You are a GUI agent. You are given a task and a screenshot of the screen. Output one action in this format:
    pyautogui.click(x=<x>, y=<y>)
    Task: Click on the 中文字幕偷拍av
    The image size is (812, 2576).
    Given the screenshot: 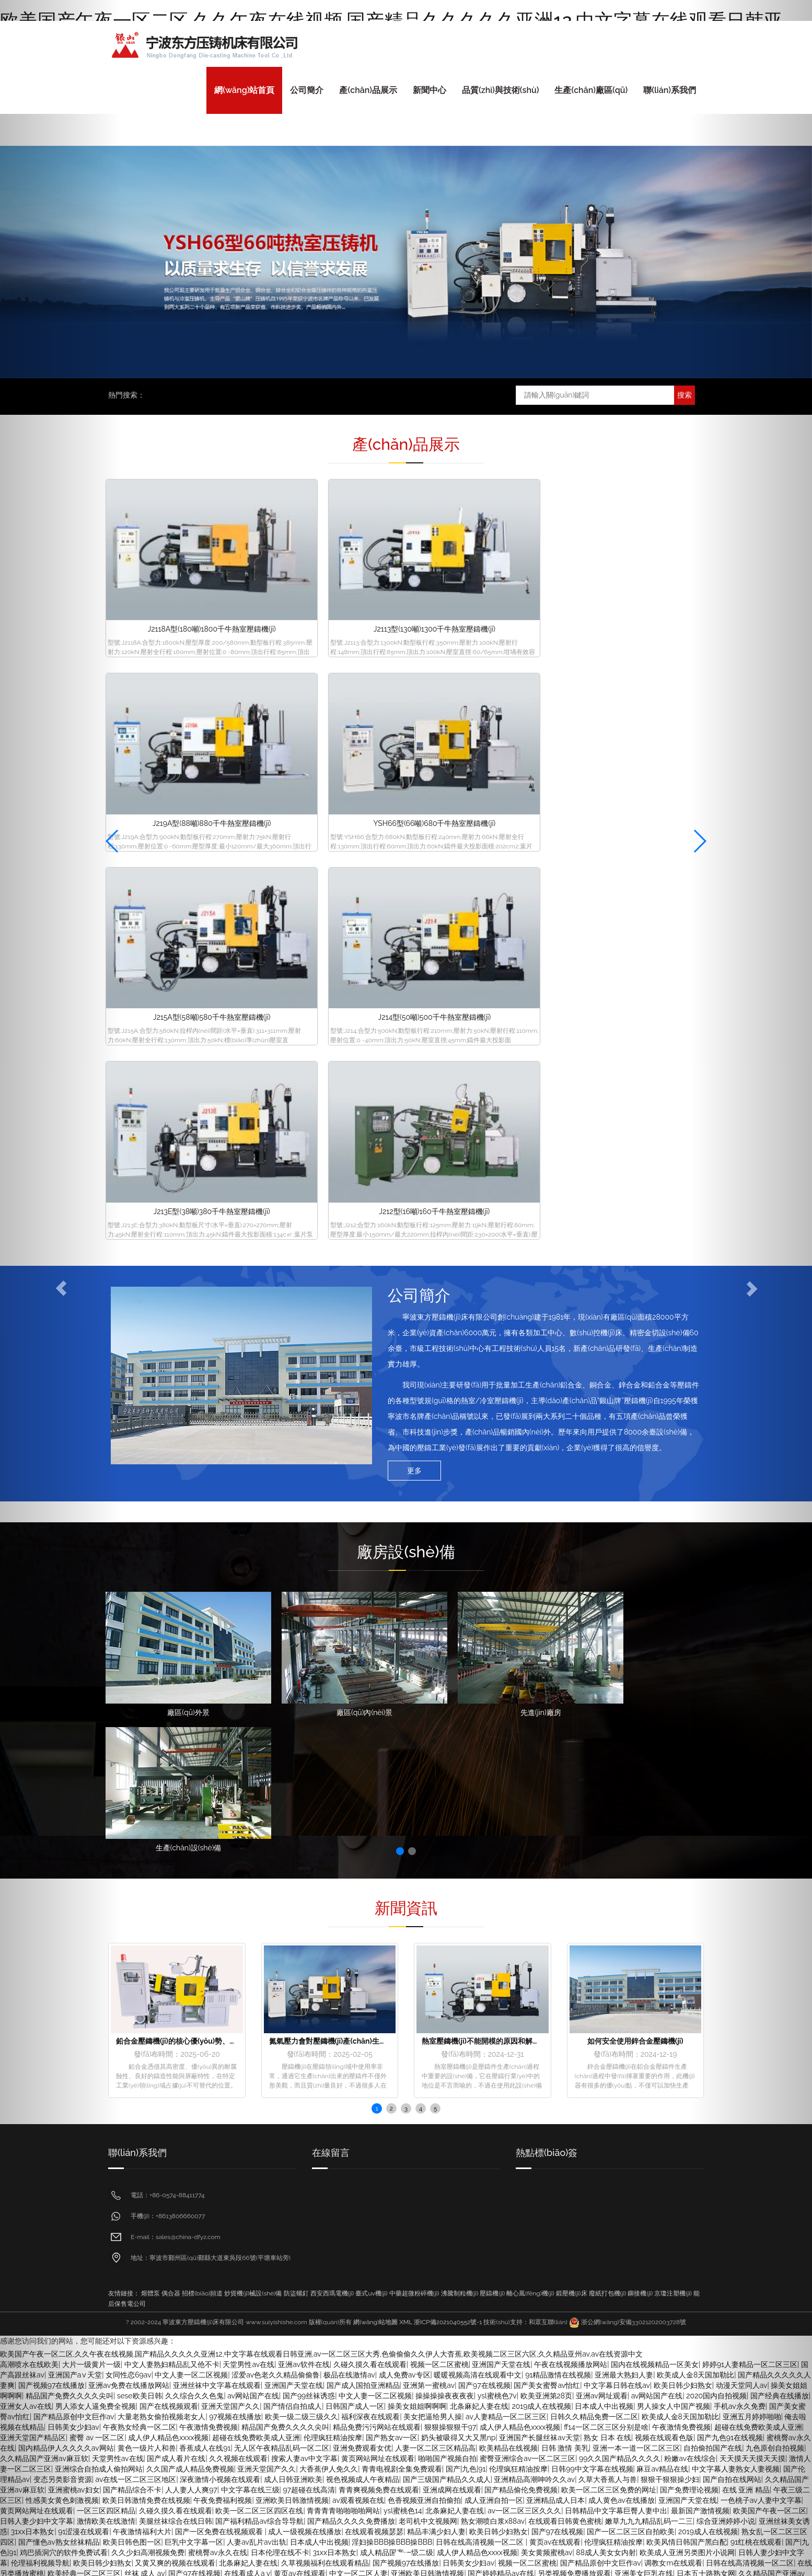 What is the action you would take?
    pyautogui.click(x=421, y=2006)
    